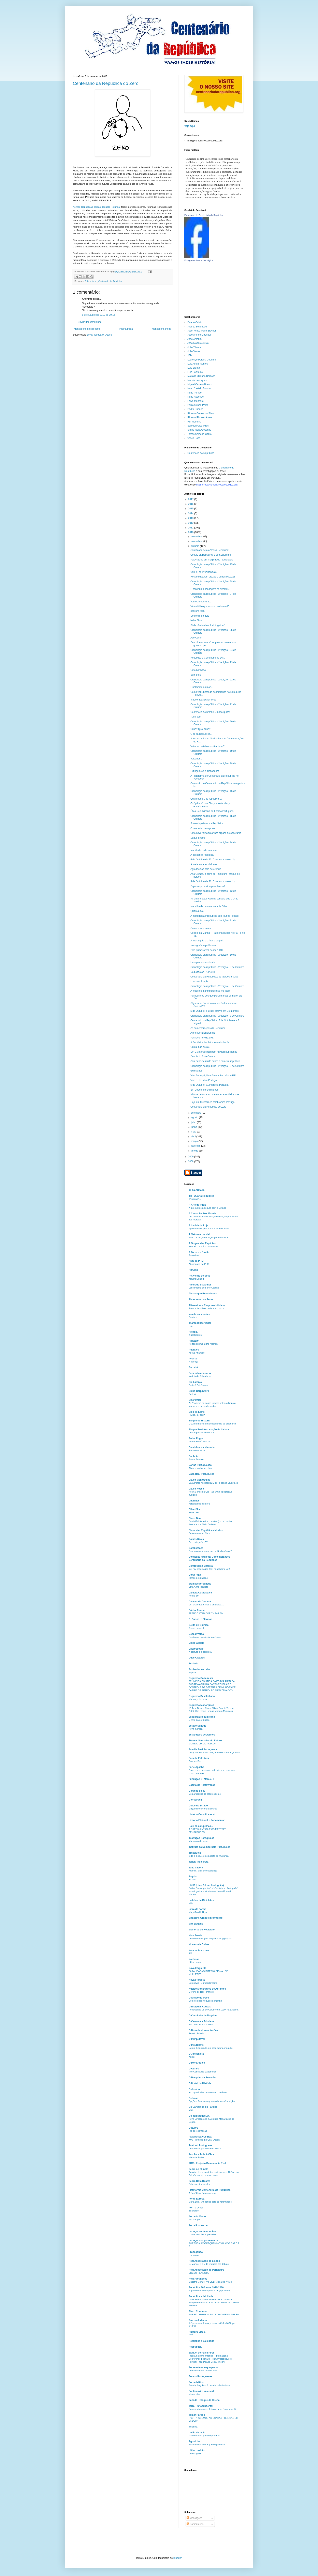 This screenshot has width=318, height=2576. What do you see at coordinates (193, 1136) in the screenshot?
I see `abril` at bounding box center [193, 1136].